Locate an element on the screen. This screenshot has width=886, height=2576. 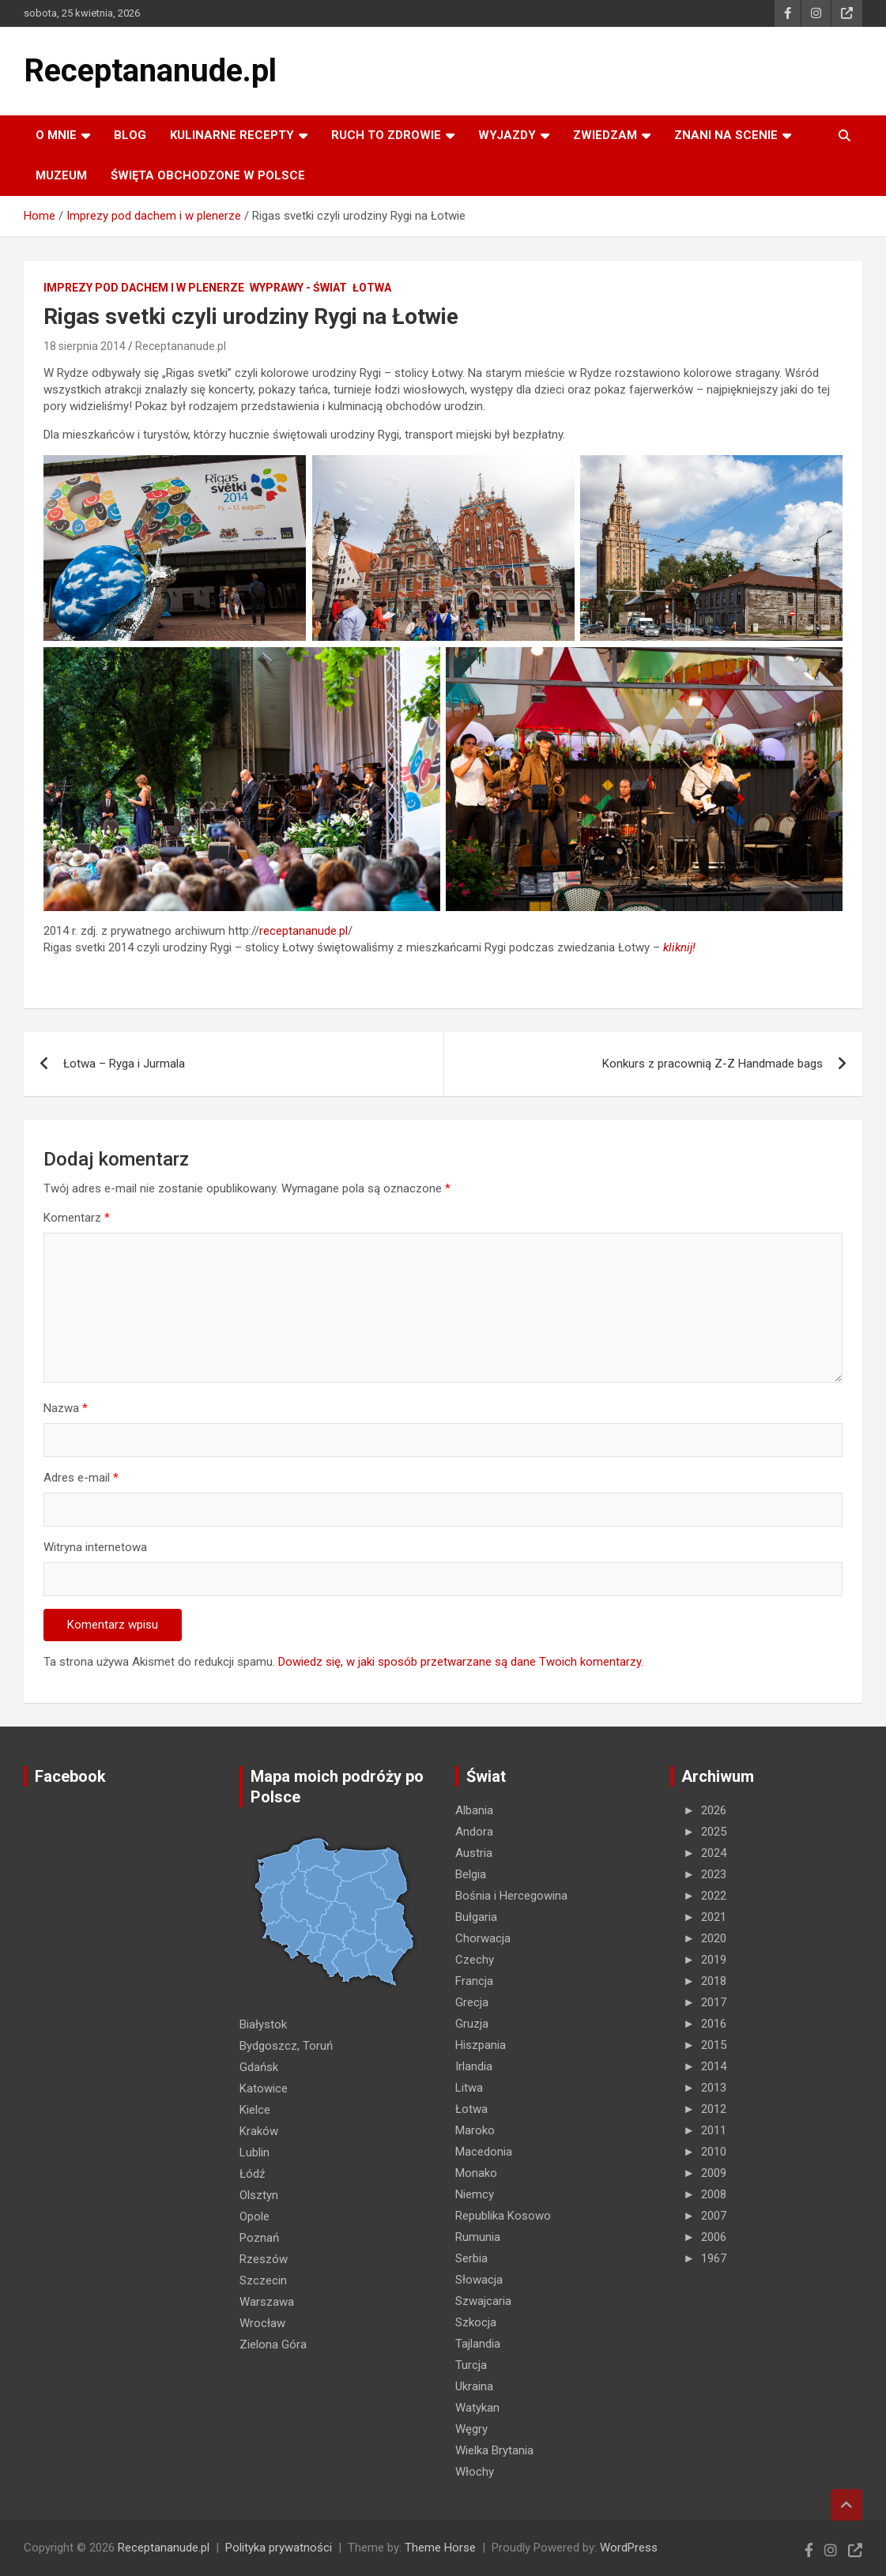
Ukraina is located at coordinates (474, 2386).